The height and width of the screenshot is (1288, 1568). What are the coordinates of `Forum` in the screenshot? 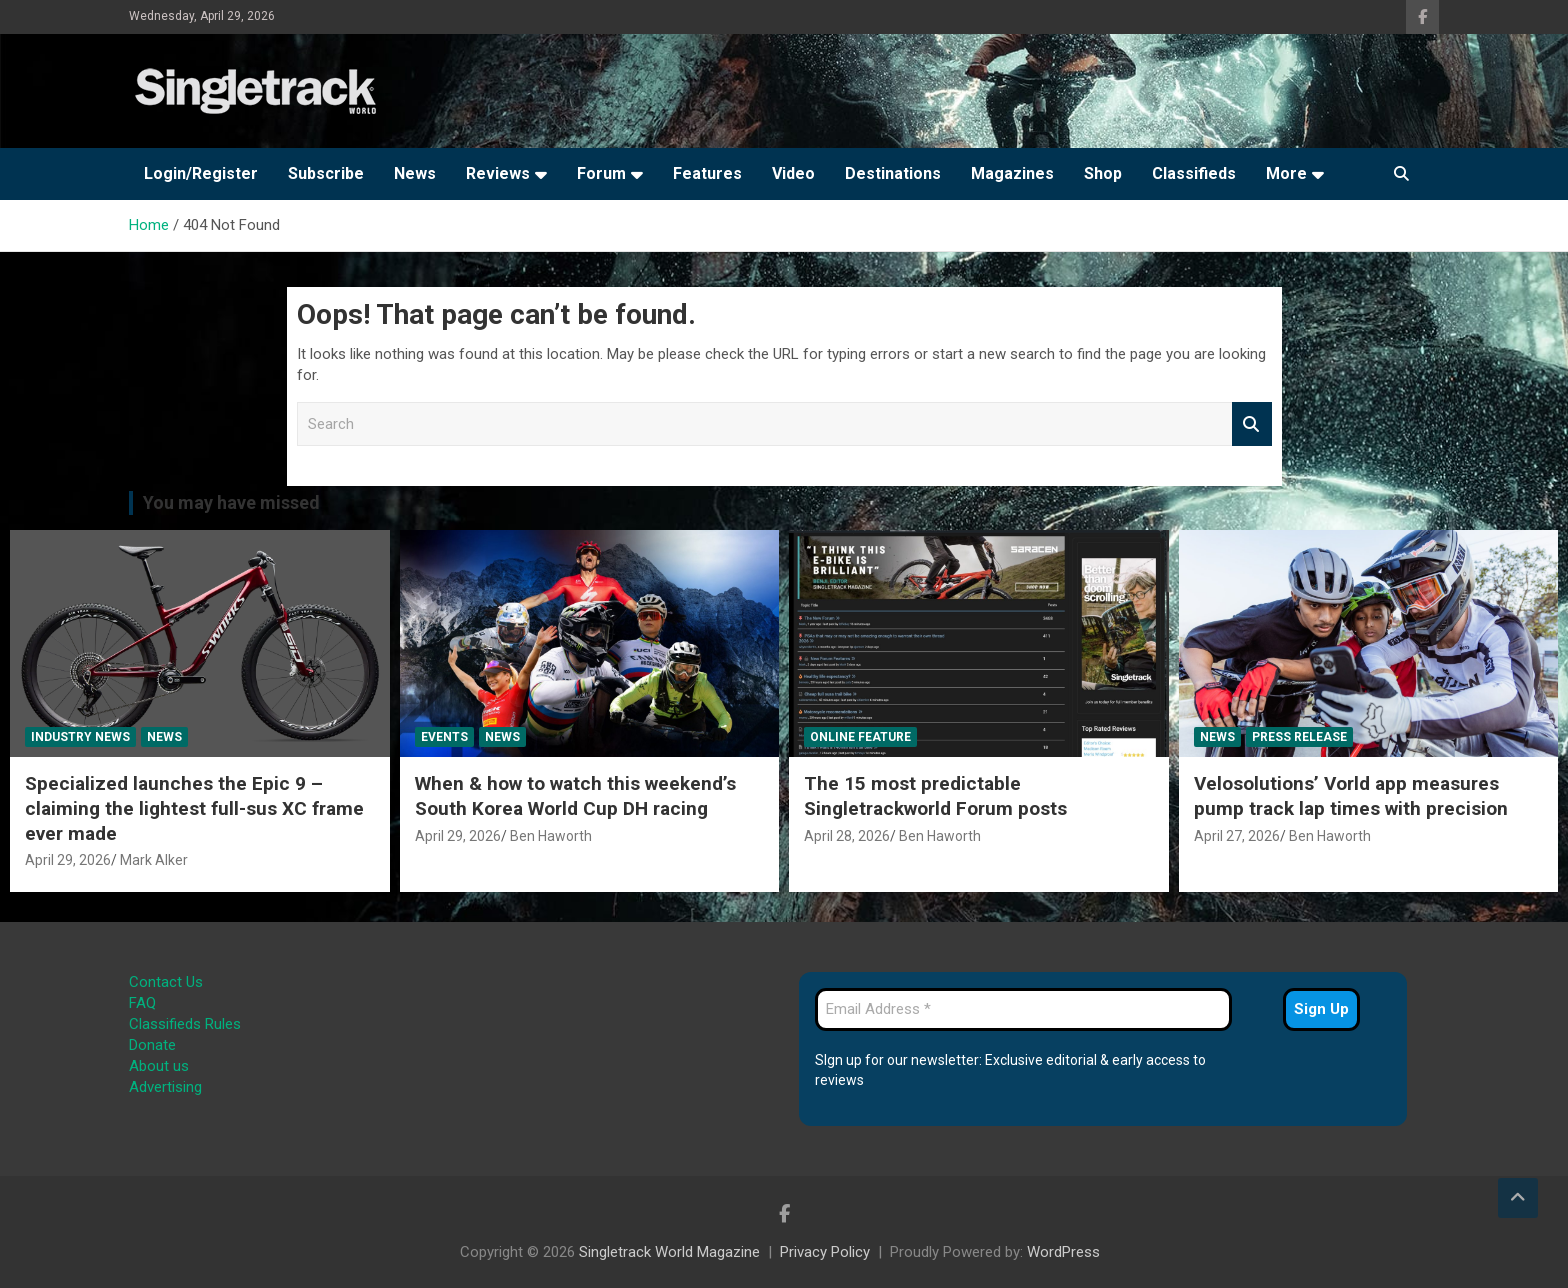 It's located at (601, 173).